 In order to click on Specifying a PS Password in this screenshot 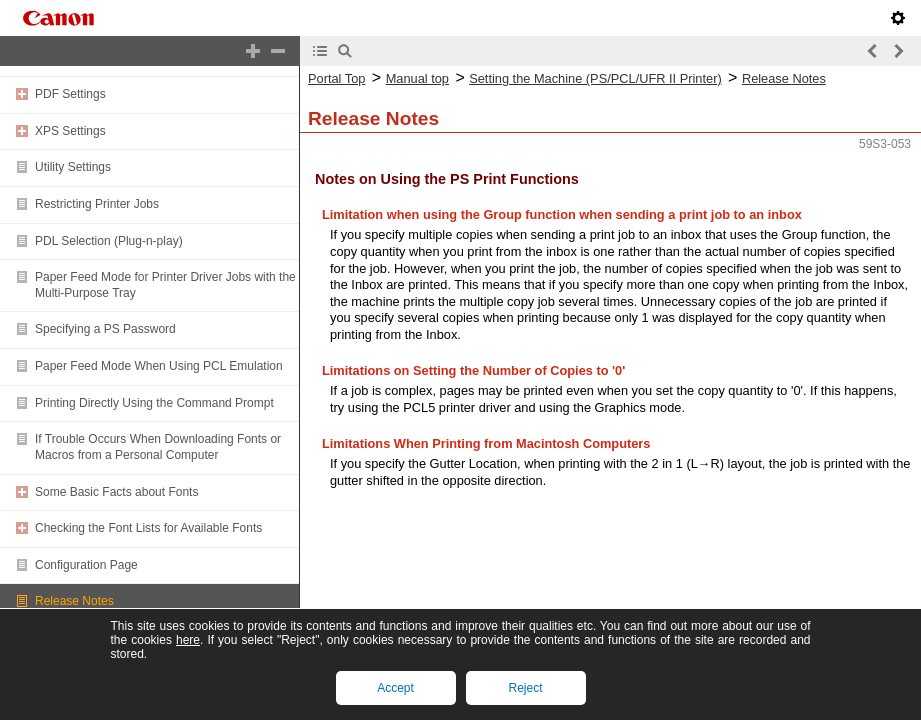, I will do `click(105, 329)`.